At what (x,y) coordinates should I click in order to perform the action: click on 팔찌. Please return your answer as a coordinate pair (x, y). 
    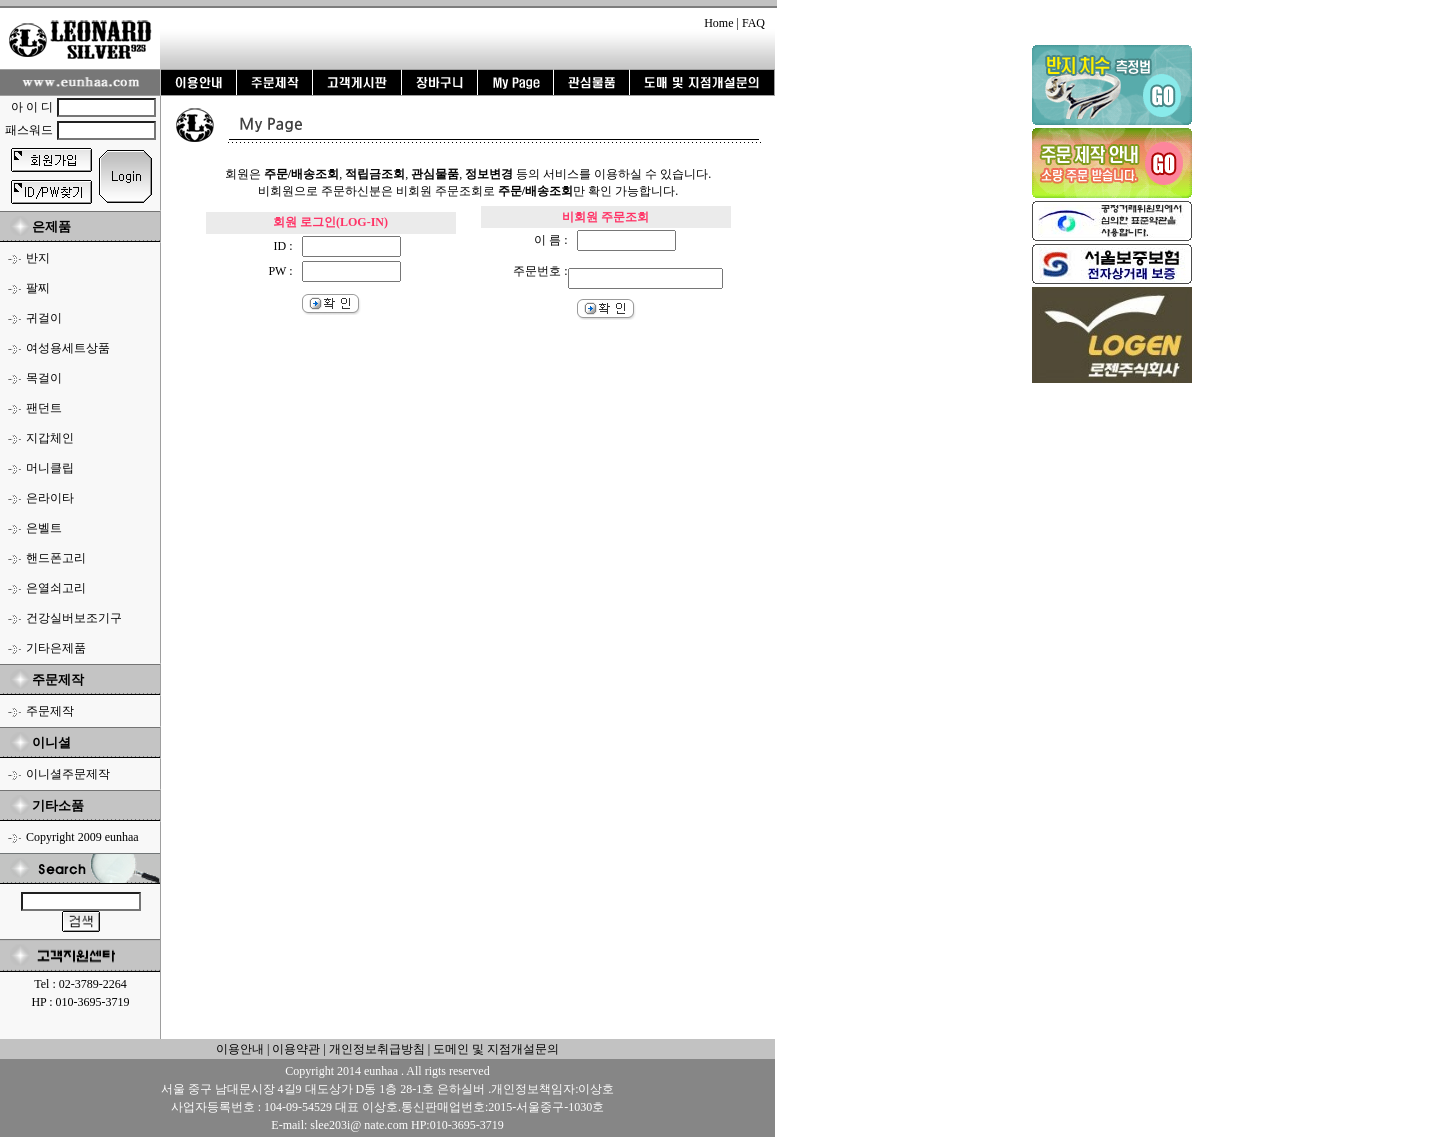
    Looking at the image, I should click on (38, 288).